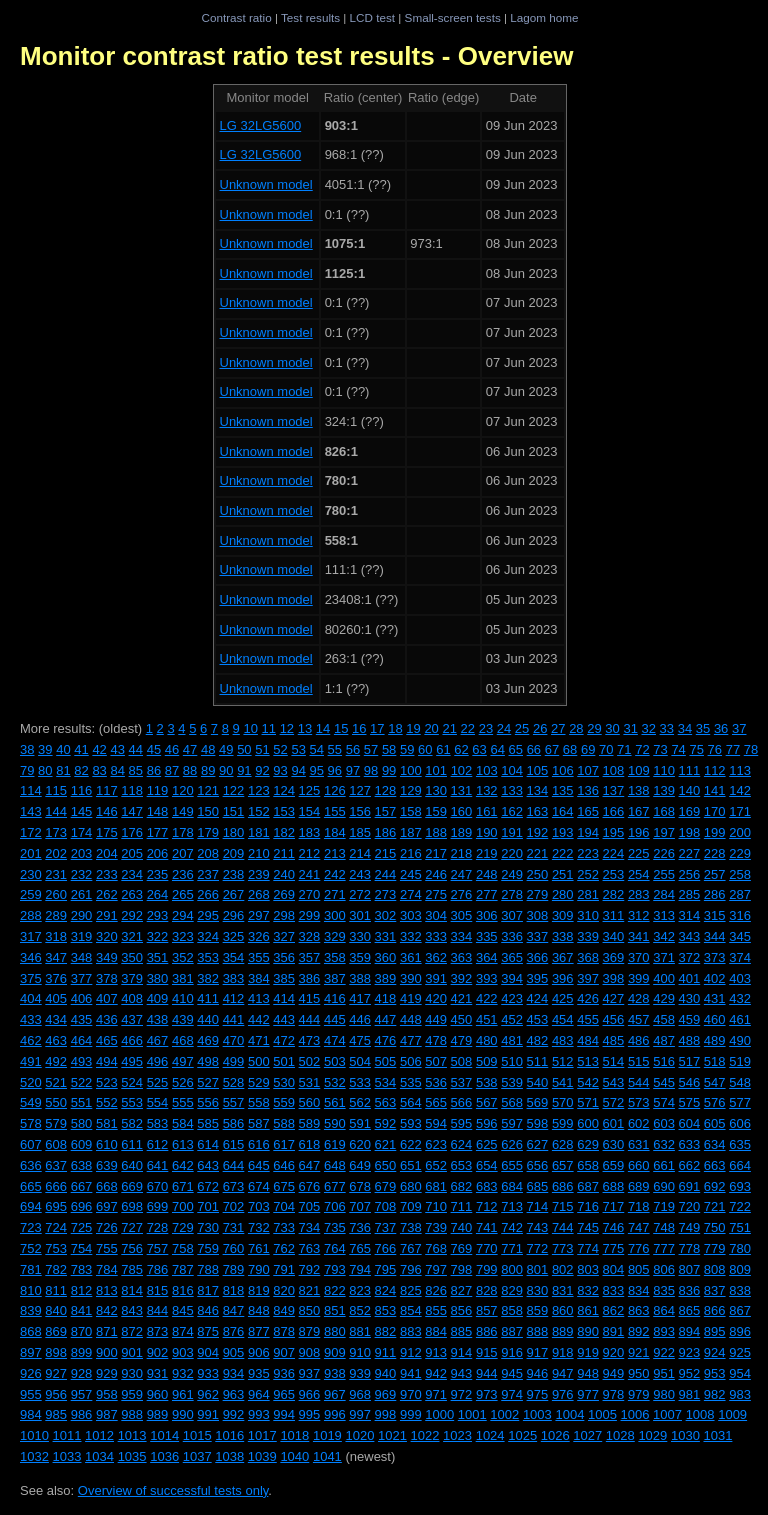 The image size is (768, 1515). I want to click on 530, so click(284, 1082).